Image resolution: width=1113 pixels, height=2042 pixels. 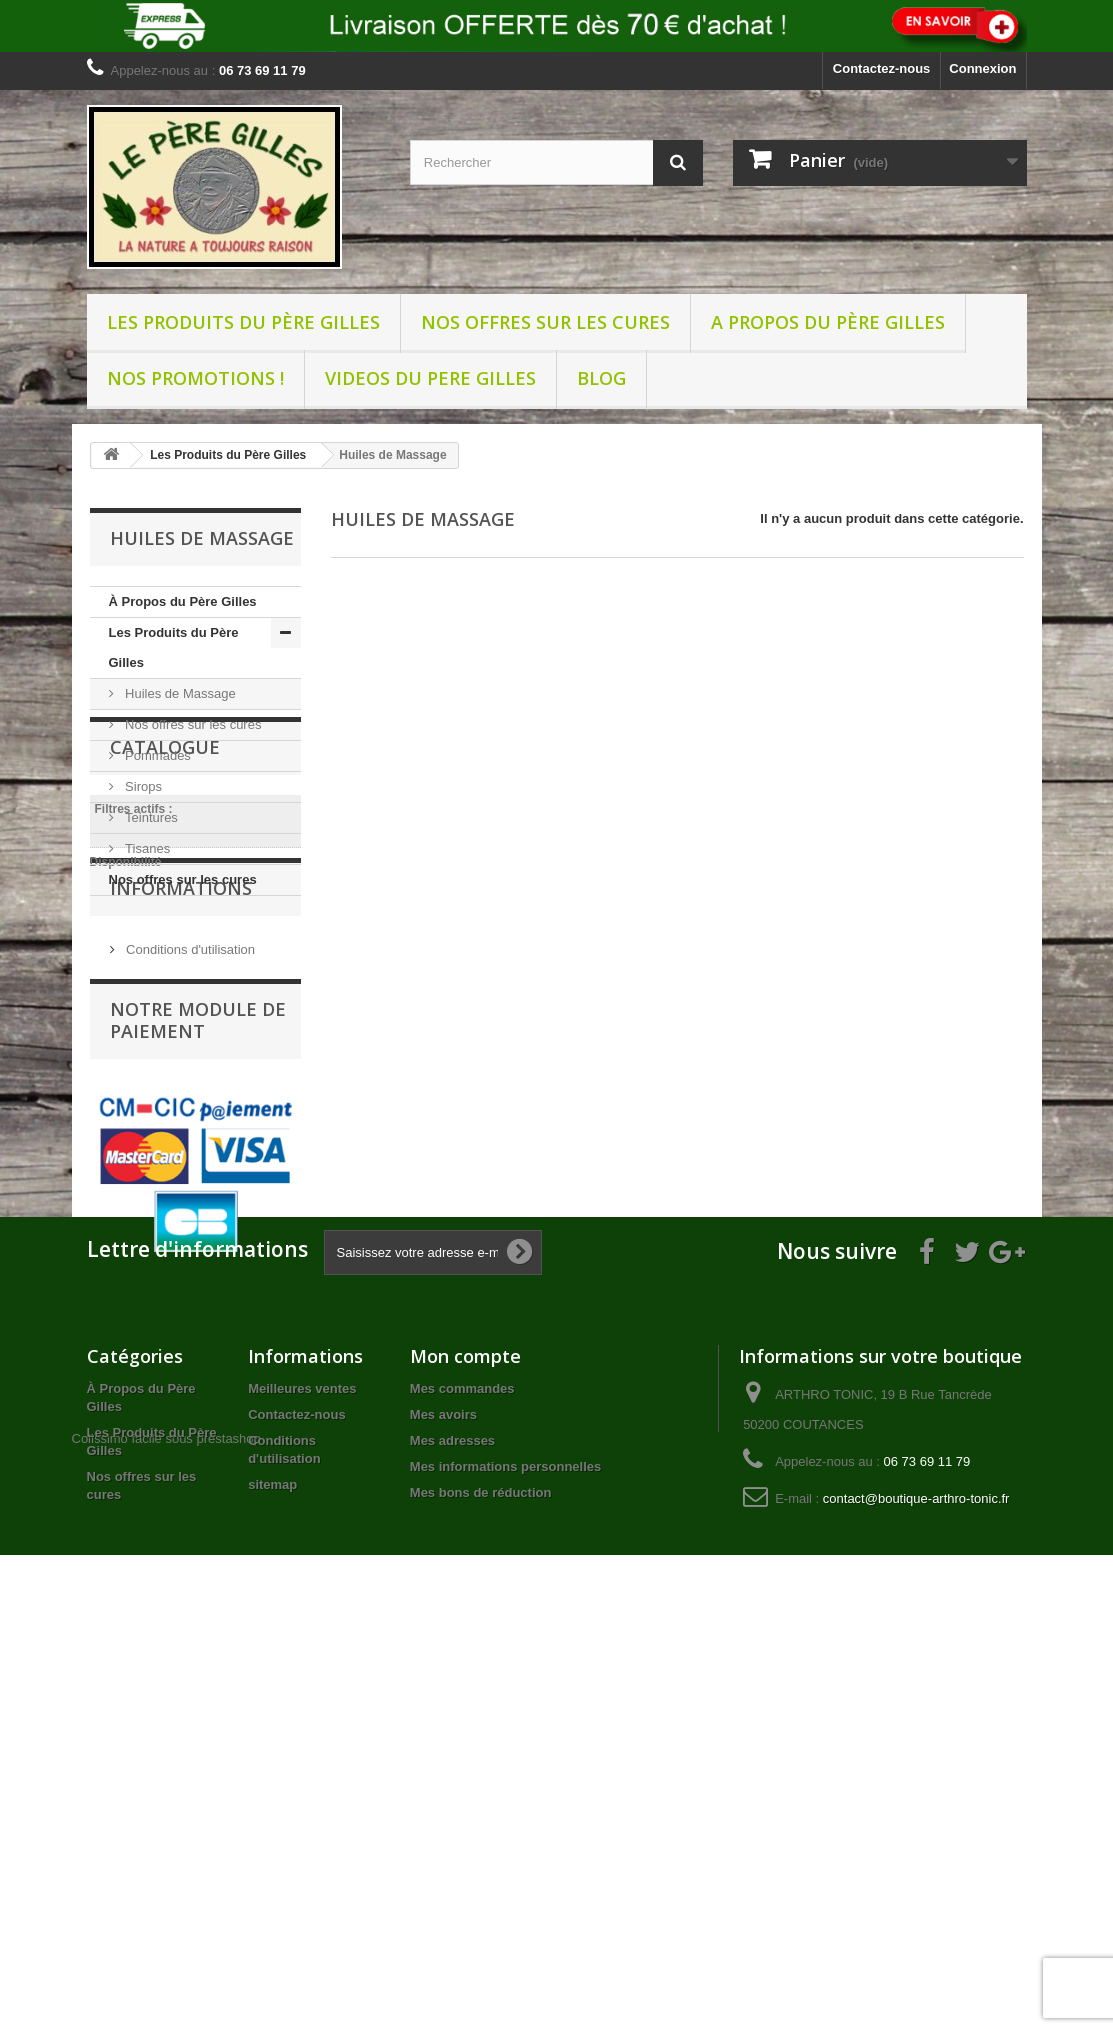 What do you see at coordinates (452, 1828) in the screenshot?
I see `Mes adresses` at bounding box center [452, 1828].